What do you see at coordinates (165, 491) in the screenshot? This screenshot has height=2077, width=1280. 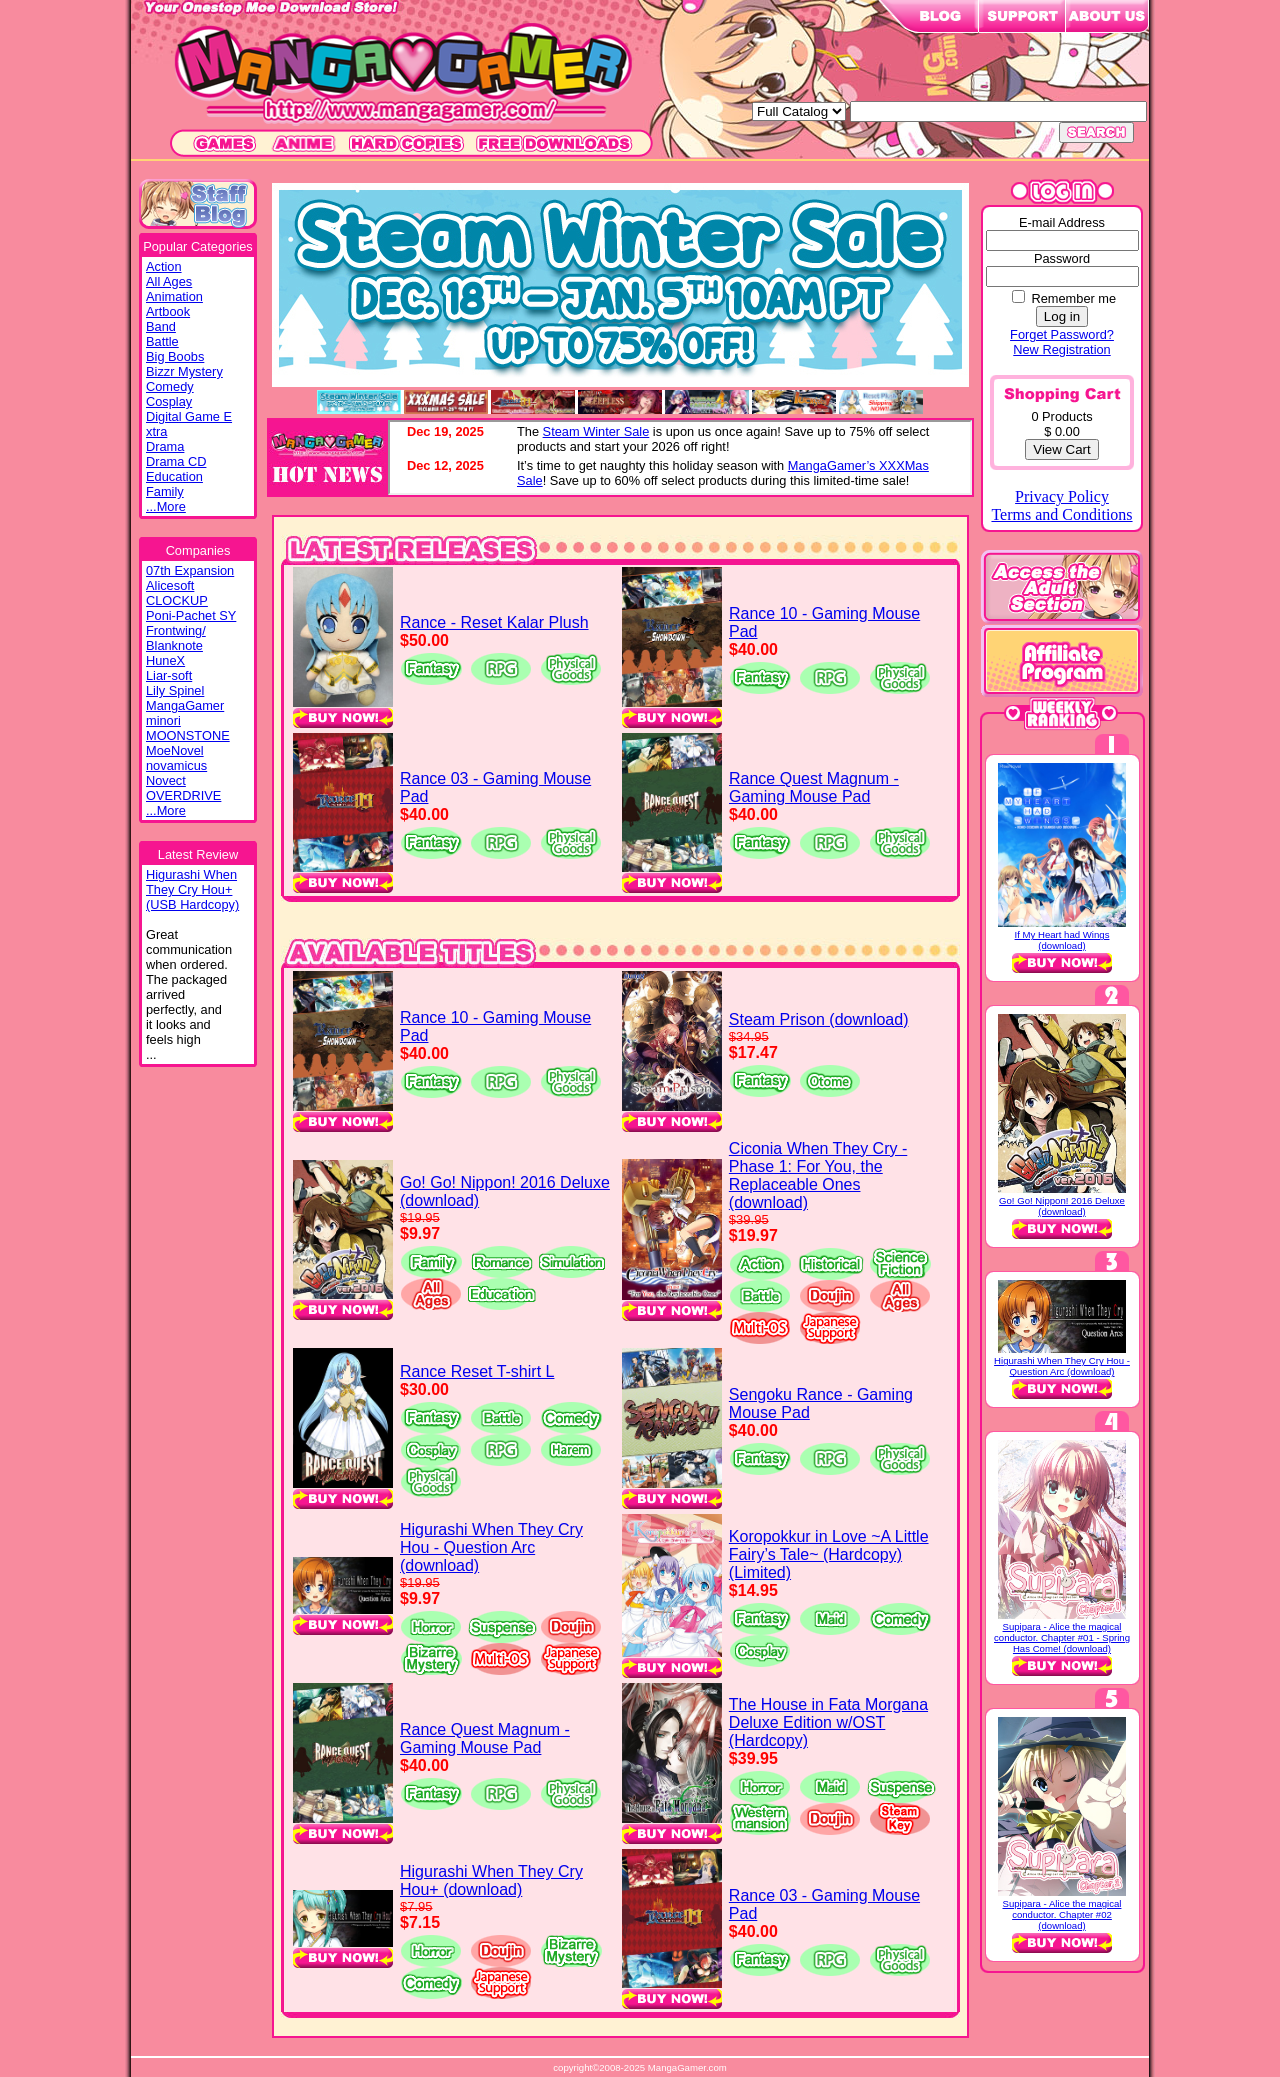 I see `Family` at bounding box center [165, 491].